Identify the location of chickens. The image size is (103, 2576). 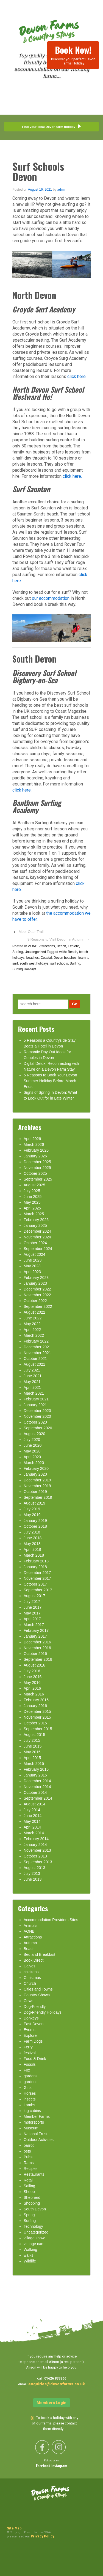
(31, 1972).